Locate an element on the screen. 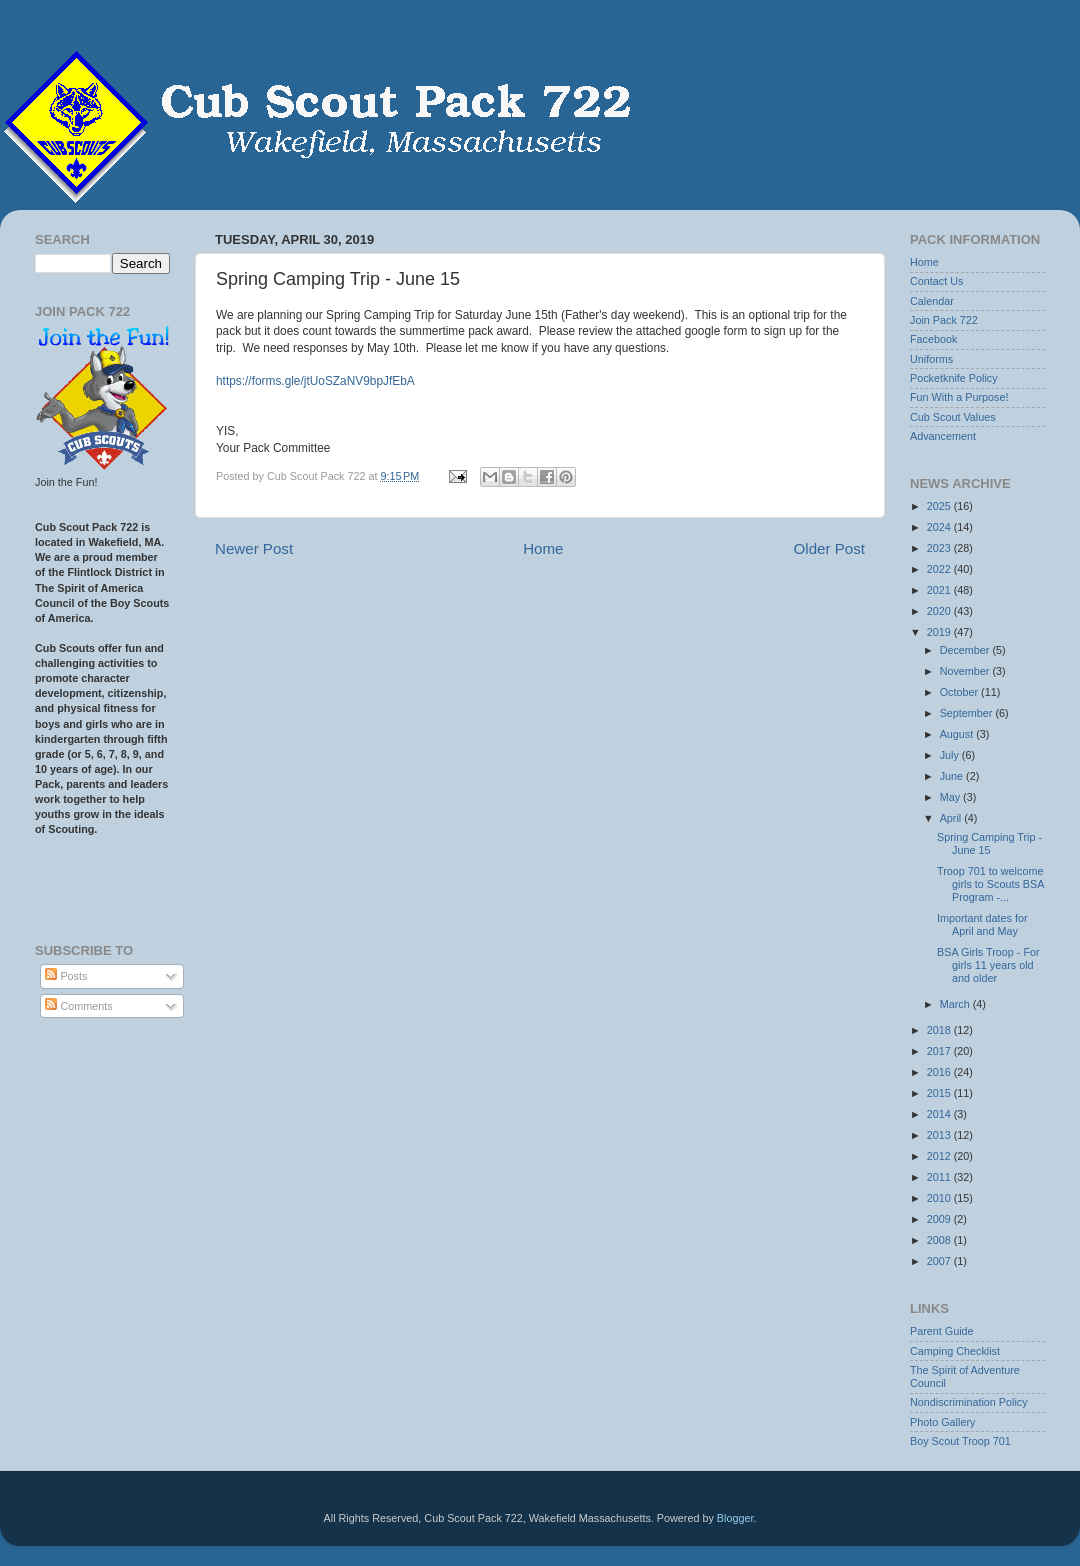 The height and width of the screenshot is (1566, 1080). Comments is located at coordinates (78, 1006).